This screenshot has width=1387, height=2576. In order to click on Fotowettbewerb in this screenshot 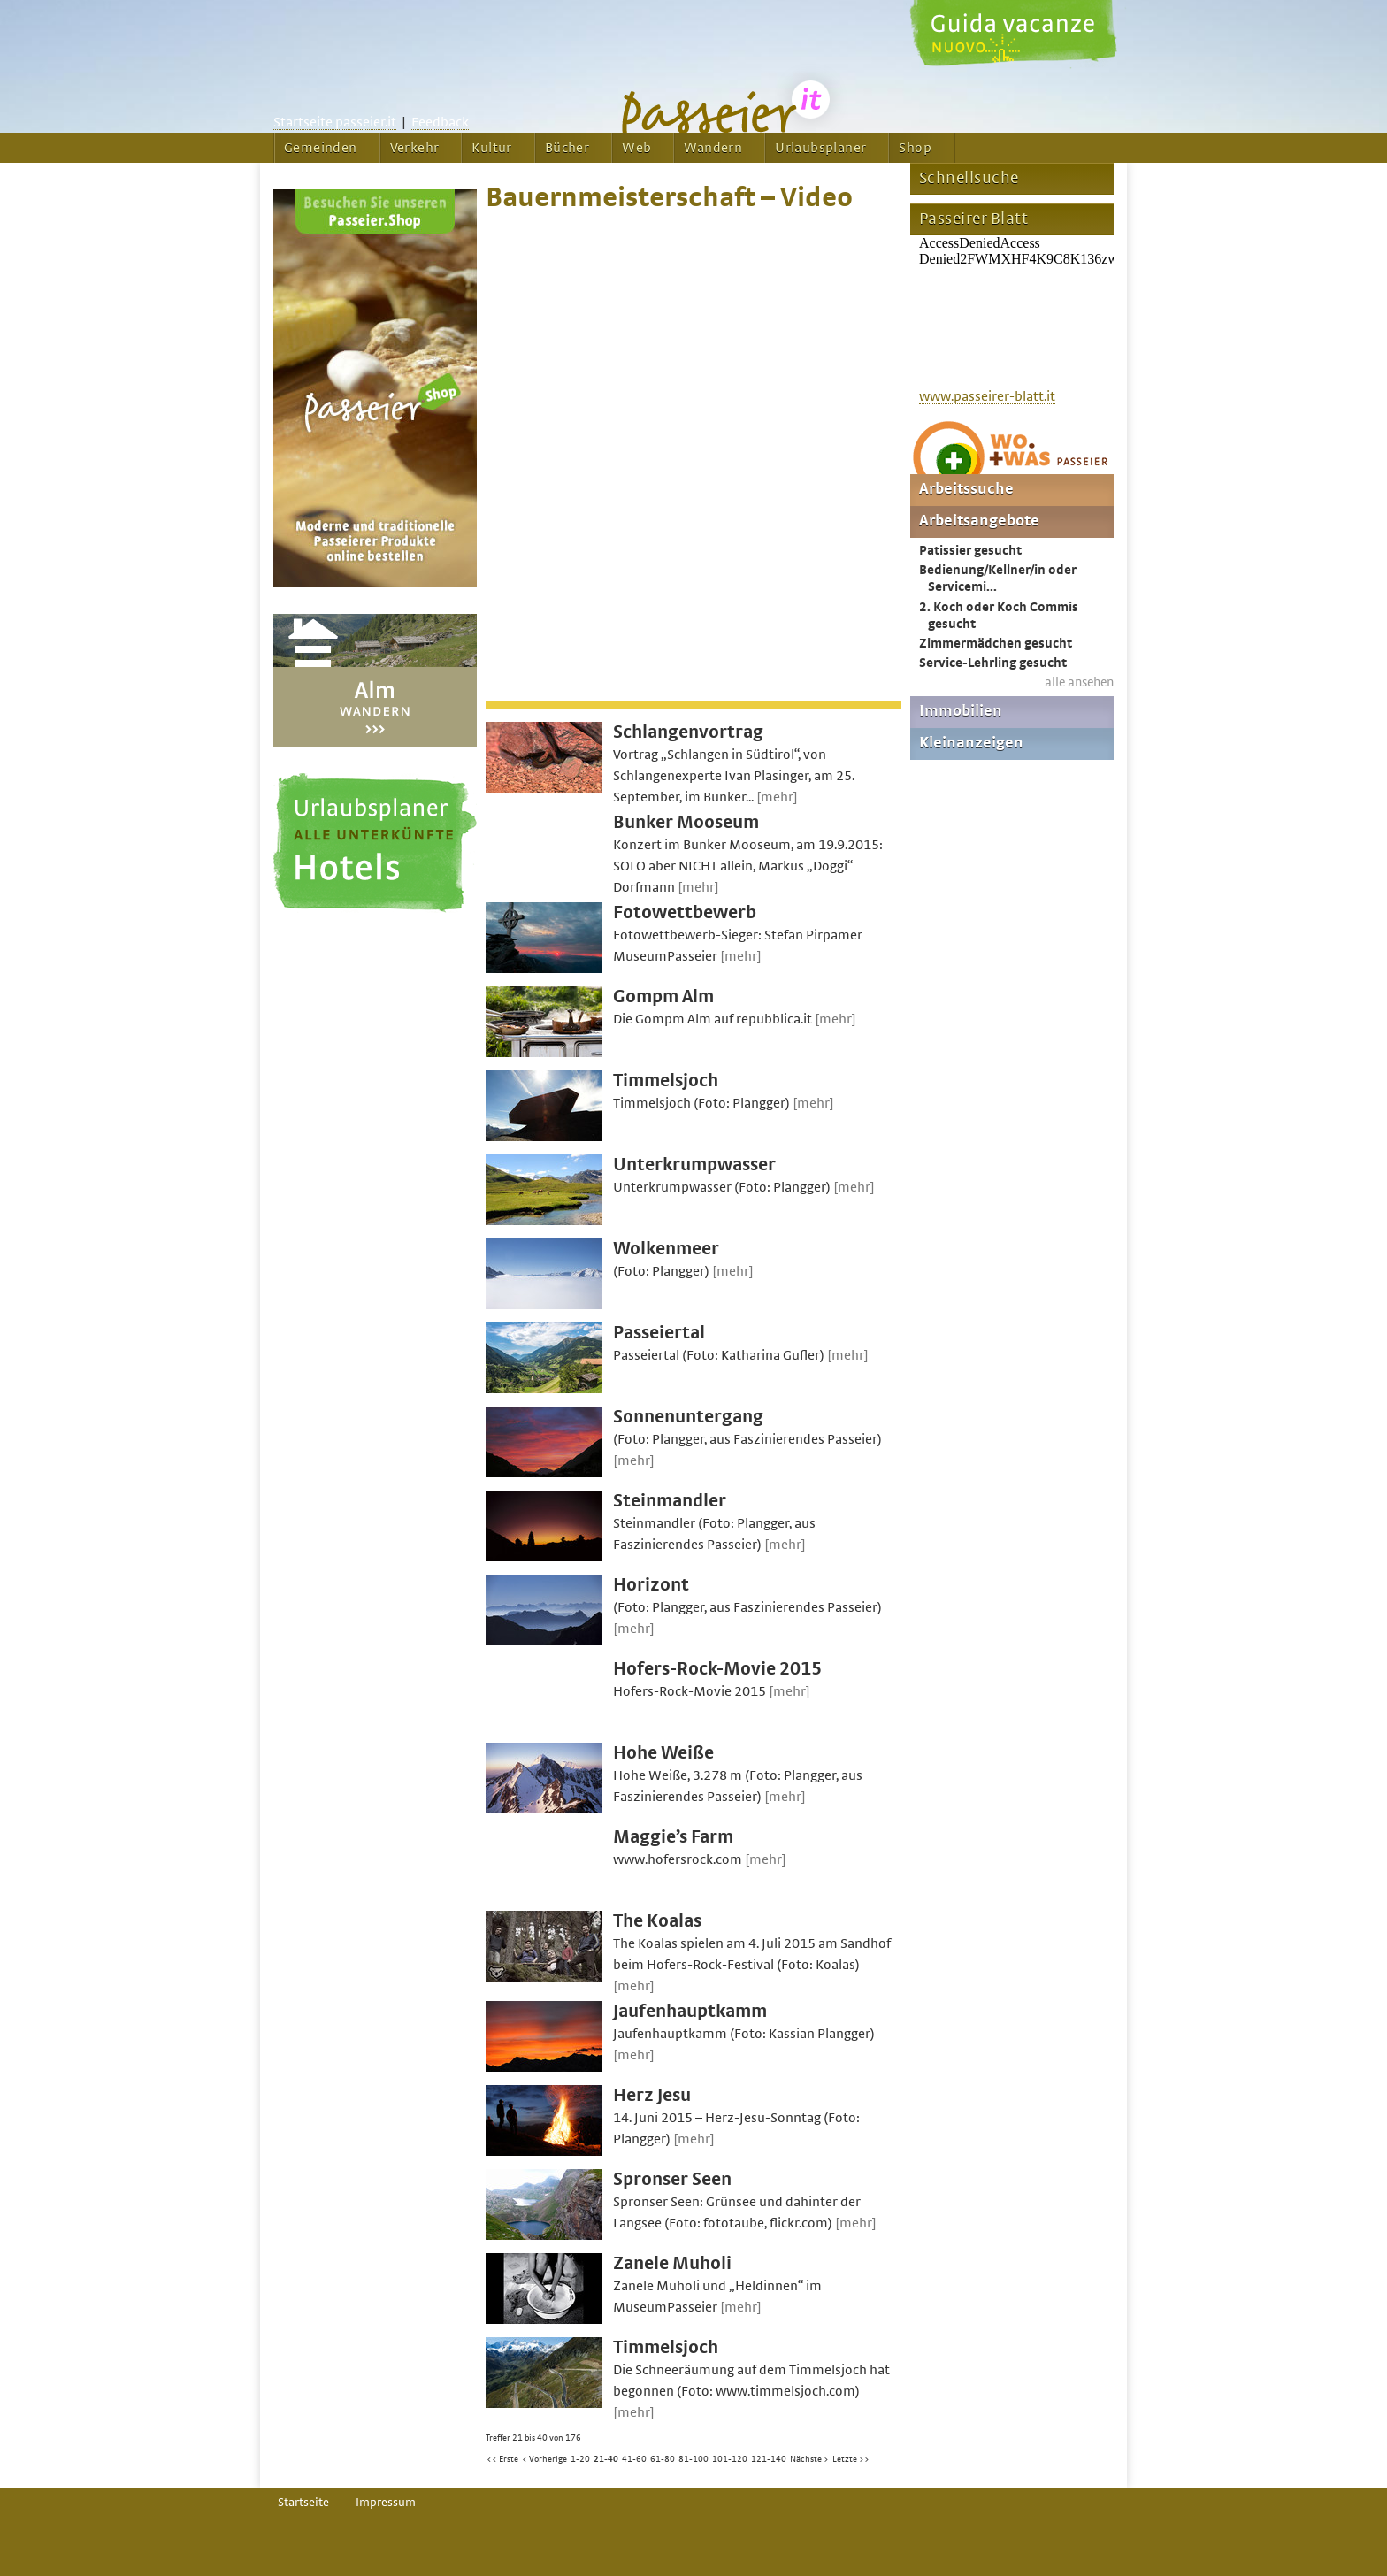, I will do `click(684, 912)`.